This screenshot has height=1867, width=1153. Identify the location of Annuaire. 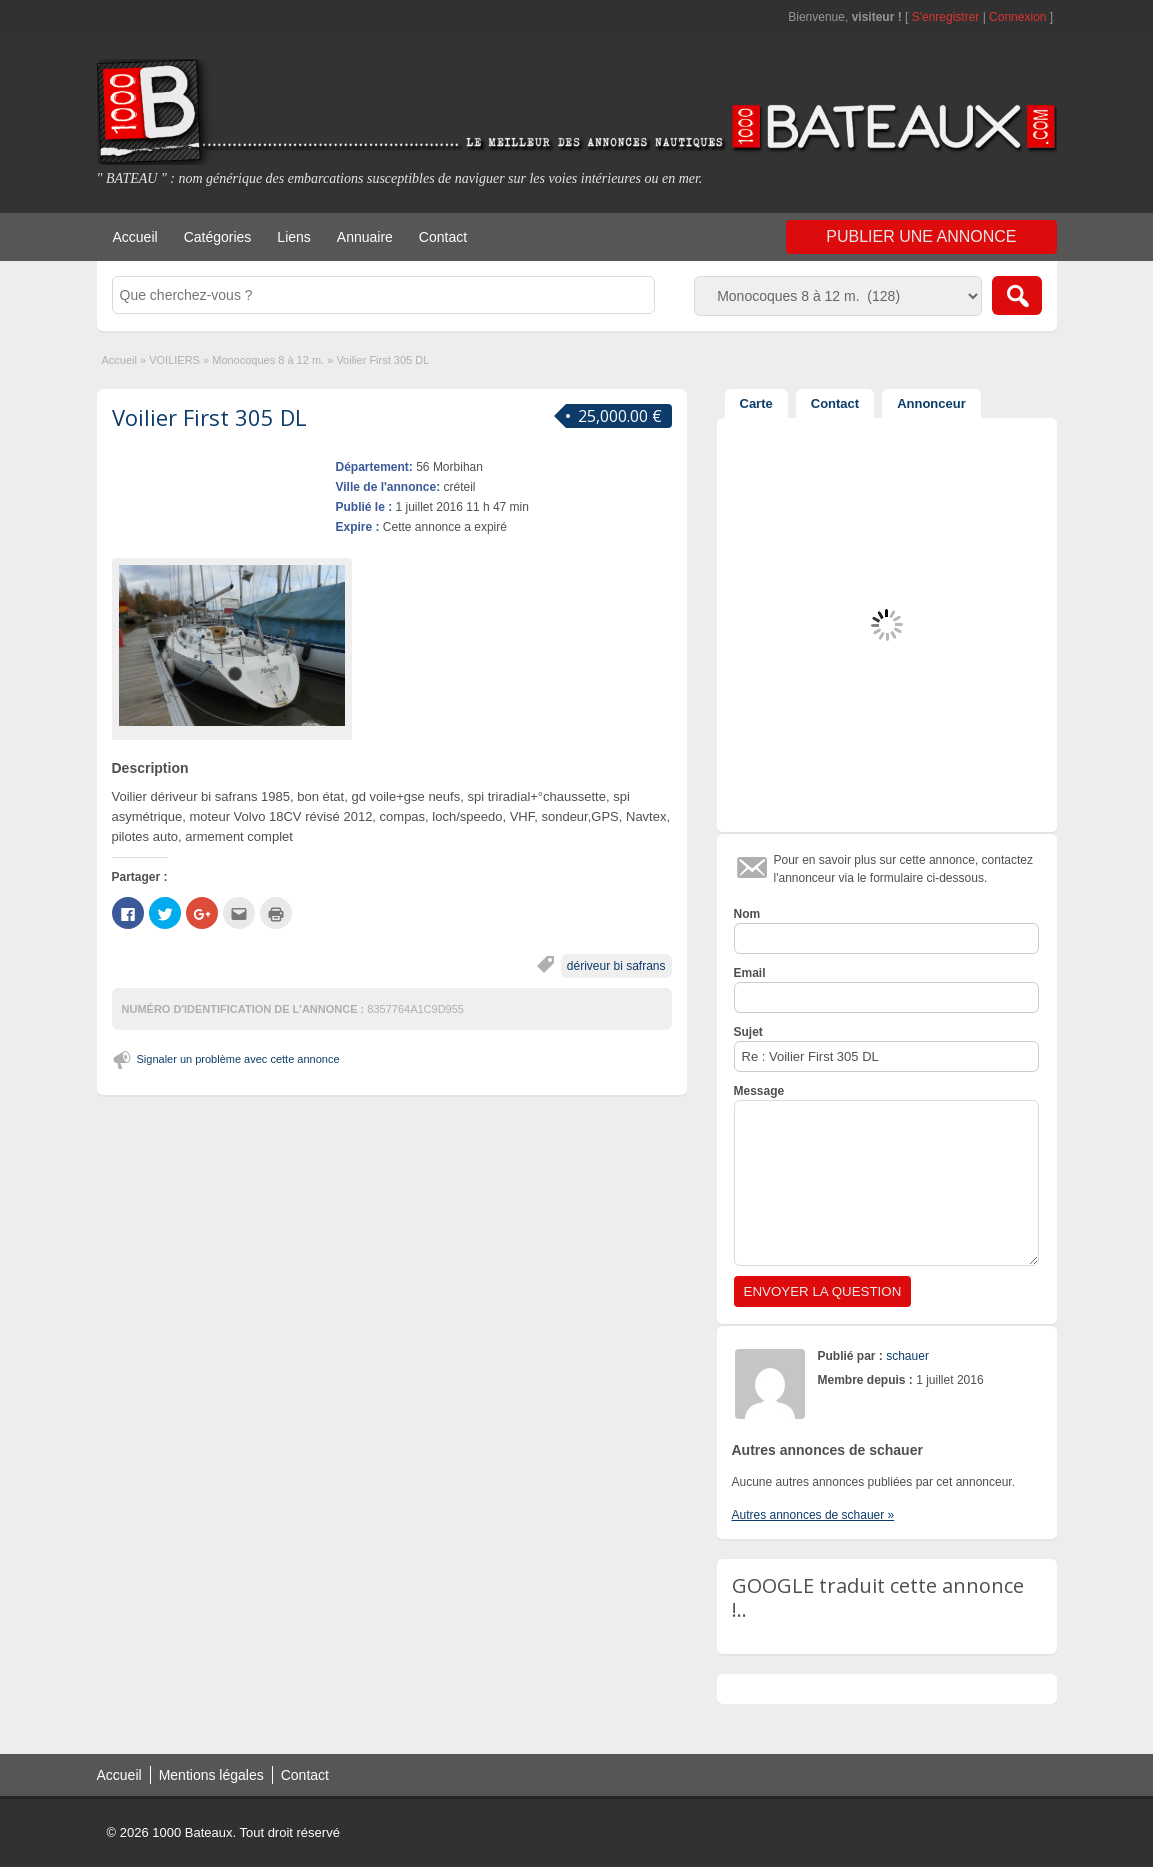
(365, 237).